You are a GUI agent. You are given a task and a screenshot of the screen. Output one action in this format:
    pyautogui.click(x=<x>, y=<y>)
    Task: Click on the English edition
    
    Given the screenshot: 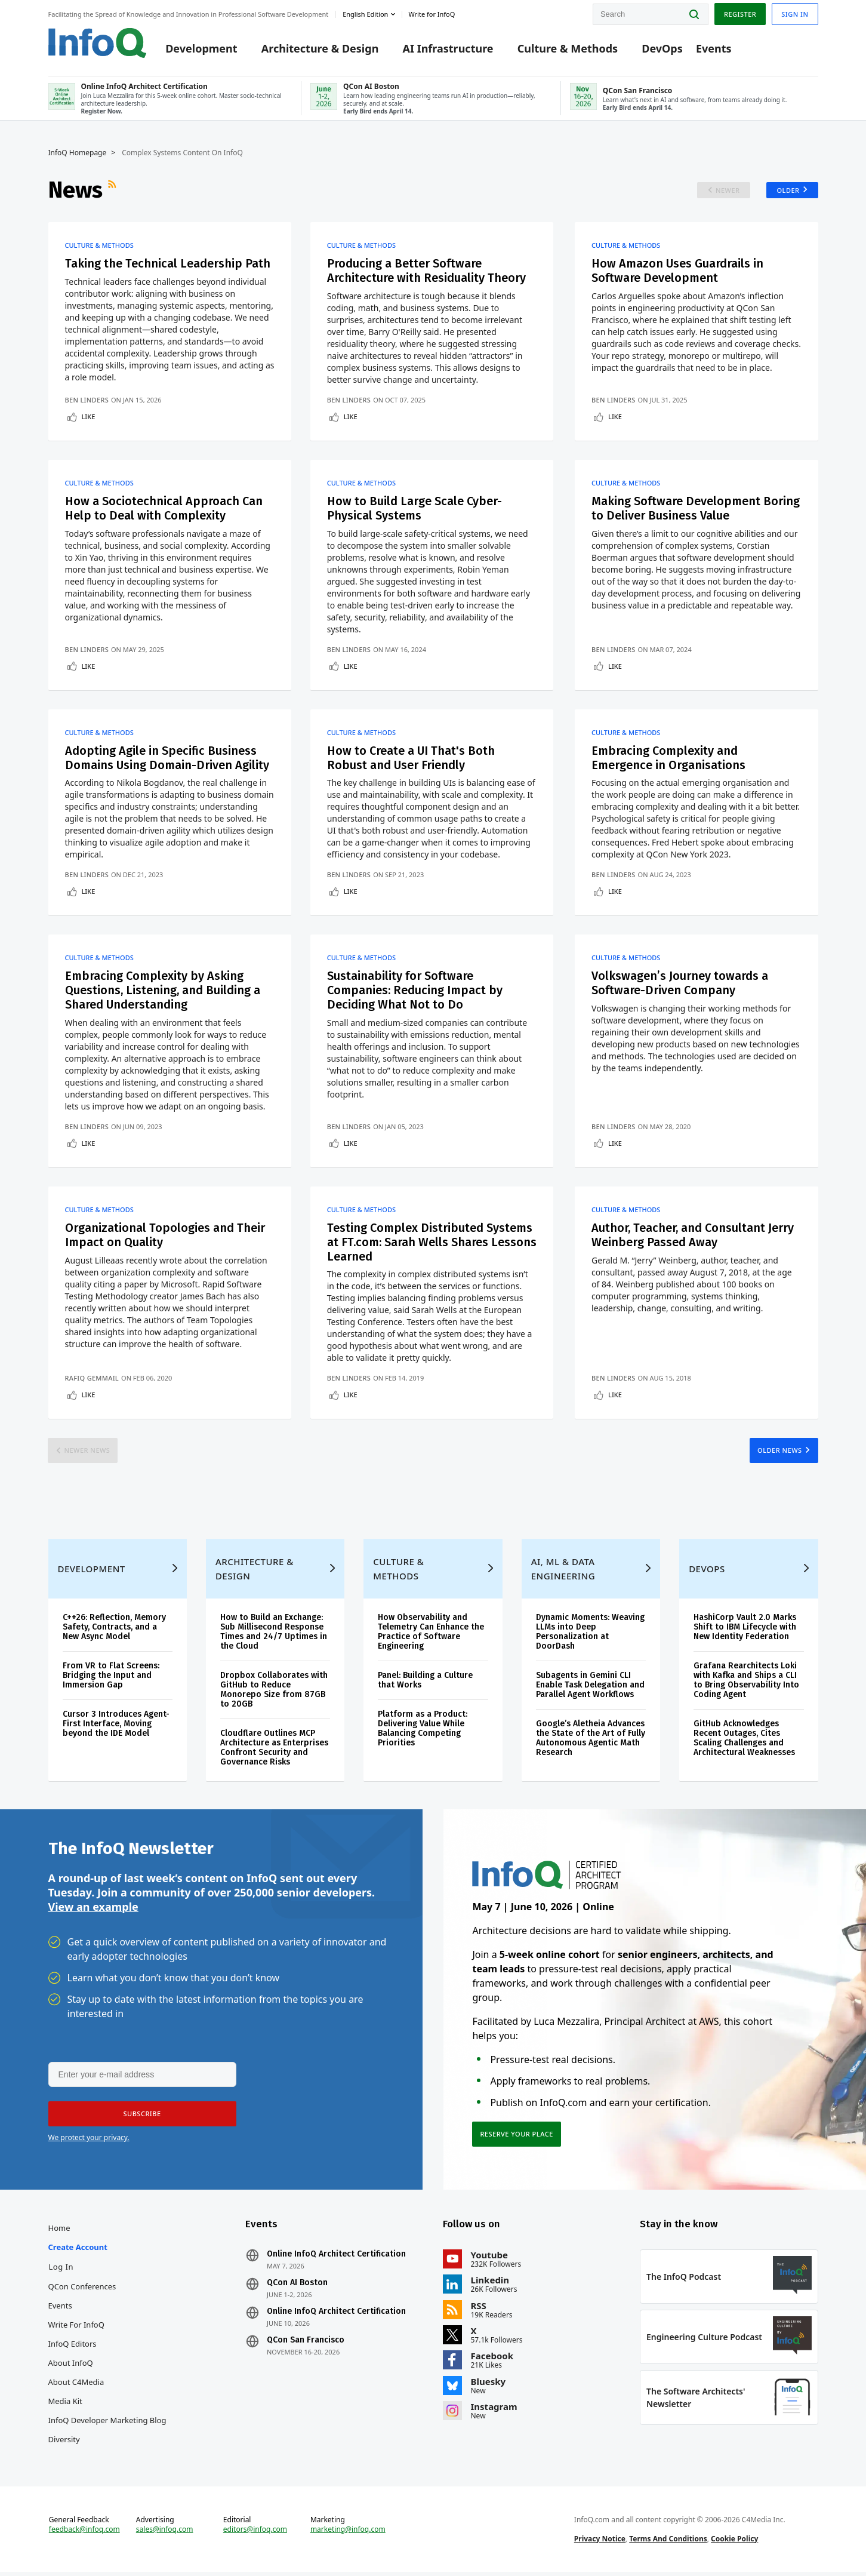 What is the action you would take?
    pyautogui.click(x=365, y=14)
    